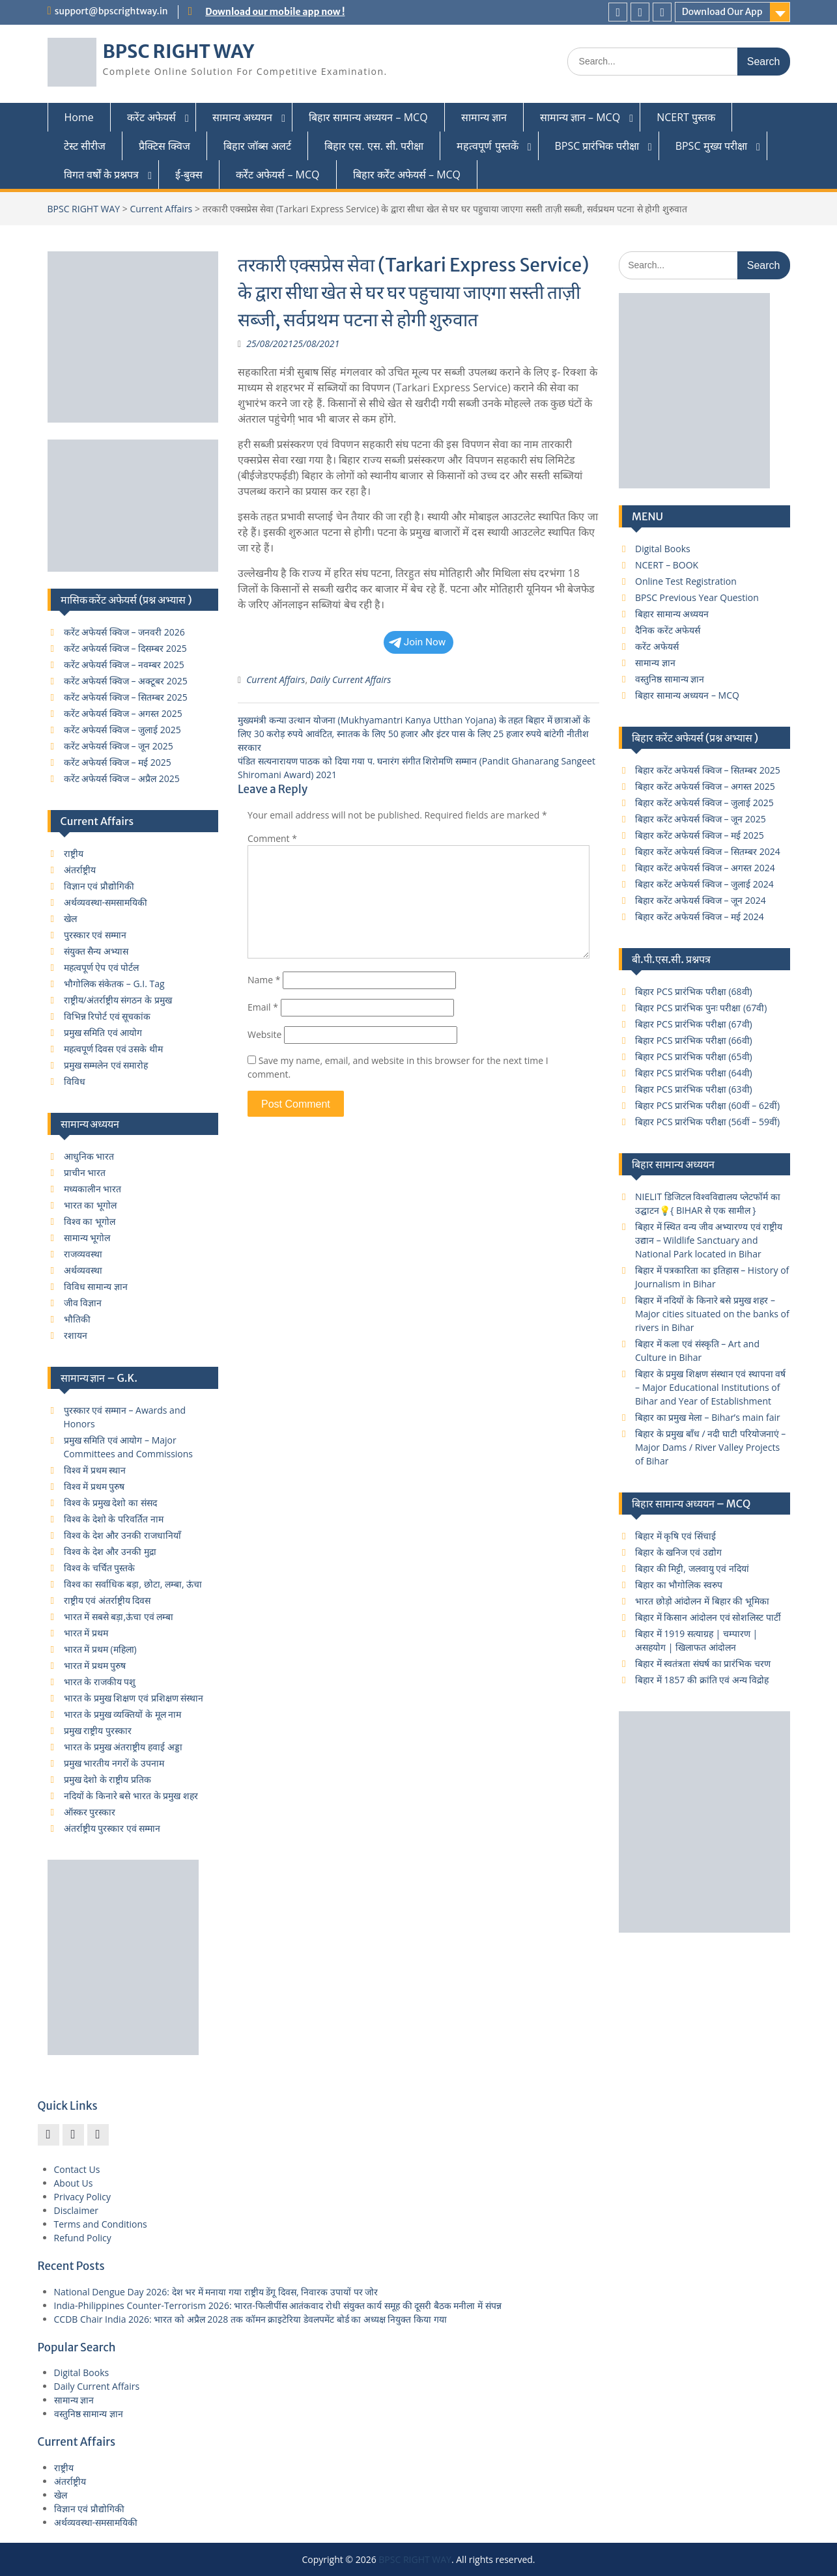 Image resolution: width=837 pixels, height=2576 pixels. Describe the element at coordinates (686, 117) in the screenshot. I see `NCERT पुस्तक` at that location.